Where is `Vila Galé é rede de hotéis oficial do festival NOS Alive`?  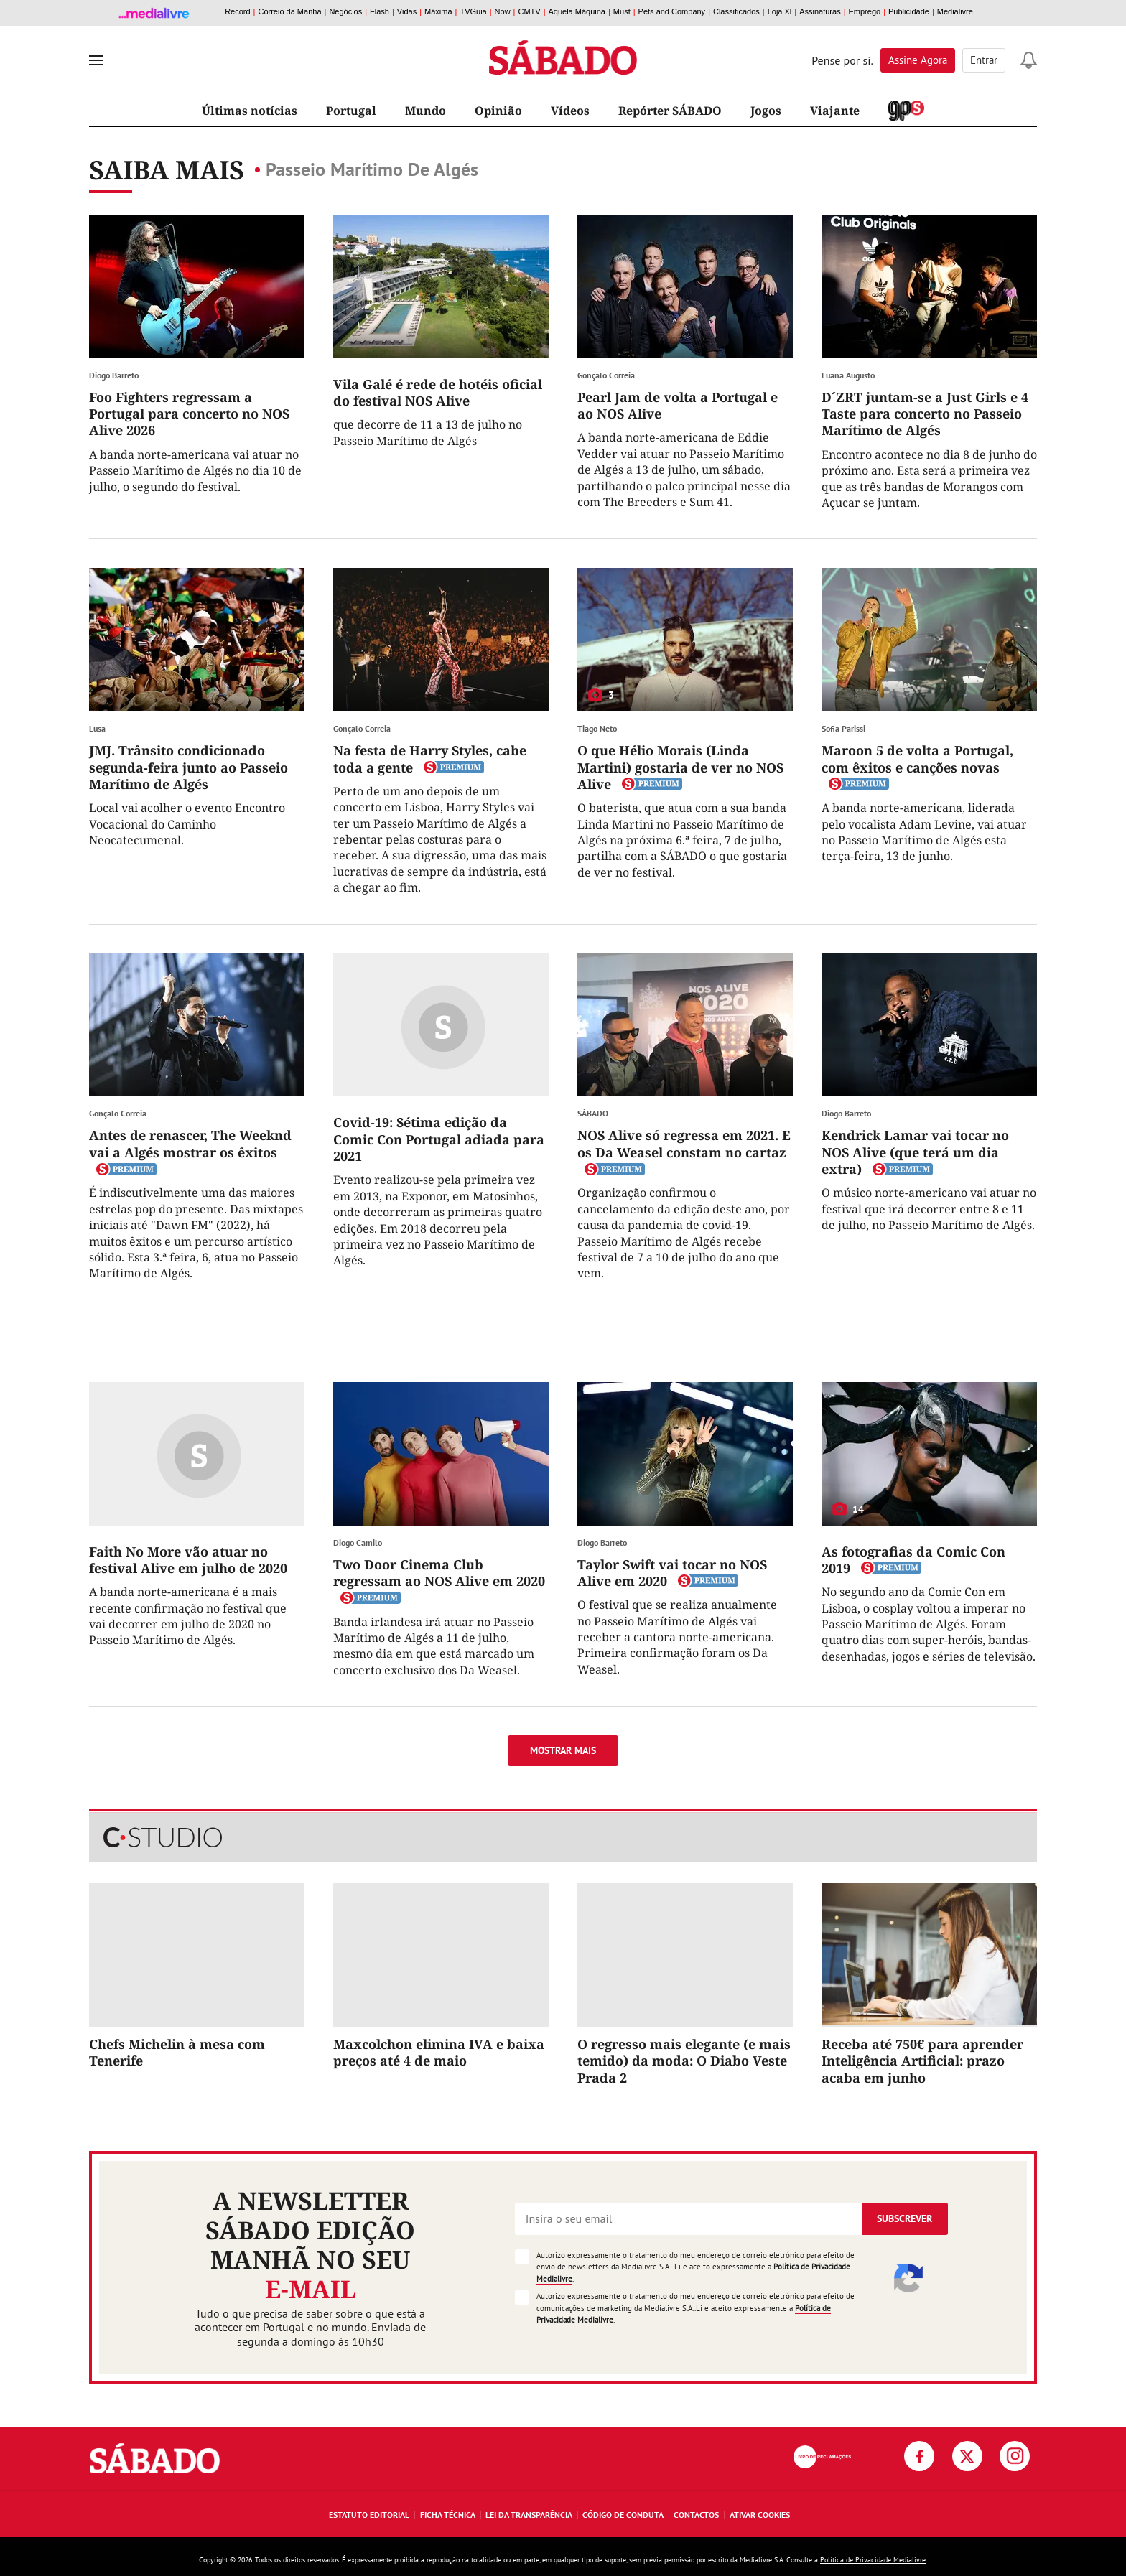
Vila Galé é rede de hotéis oficial do festival NOS Alive is located at coordinates (437, 392).